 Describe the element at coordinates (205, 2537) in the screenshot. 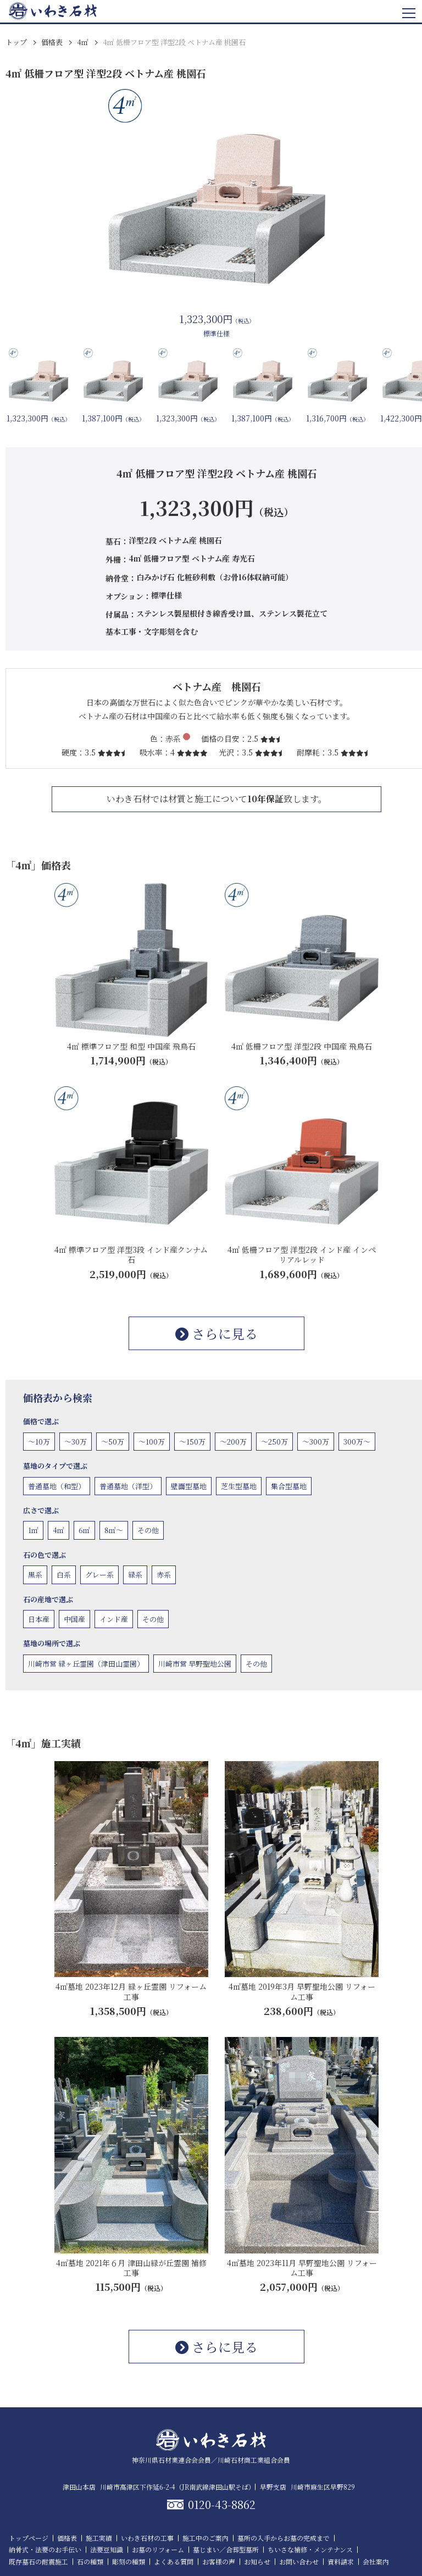

I see `施工中のご案内` at that location.